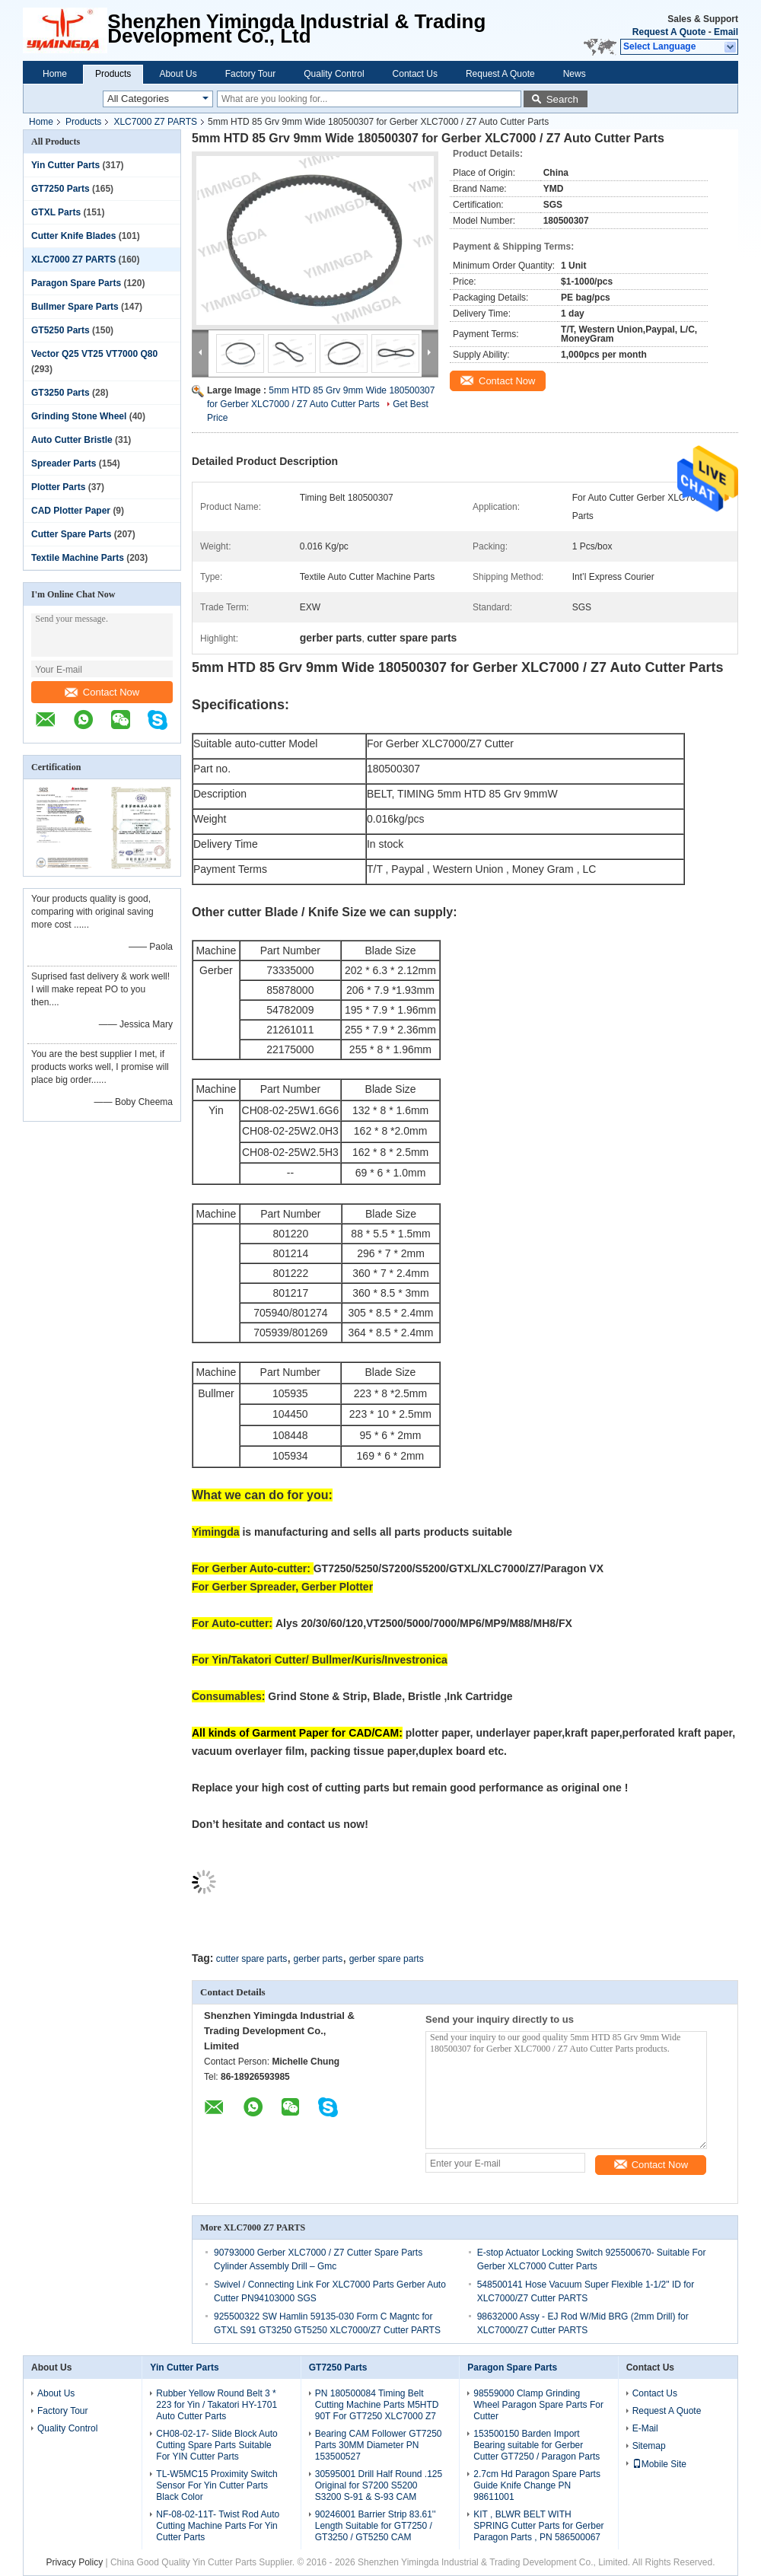 The height and width of the screenshot is (2576, 761). I want to click on gerber spare parts, so click(386, 1958).